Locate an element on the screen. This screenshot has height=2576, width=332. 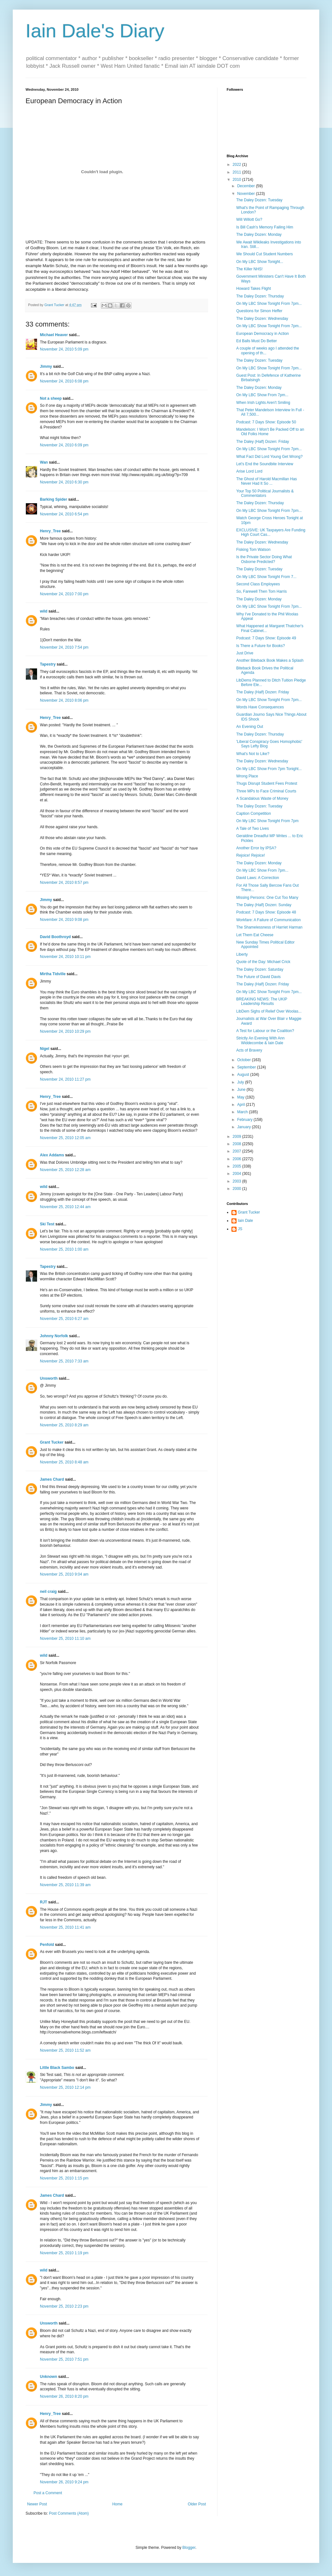
November 24, 2010 8:06 pm is located at coordinates (64, 700).